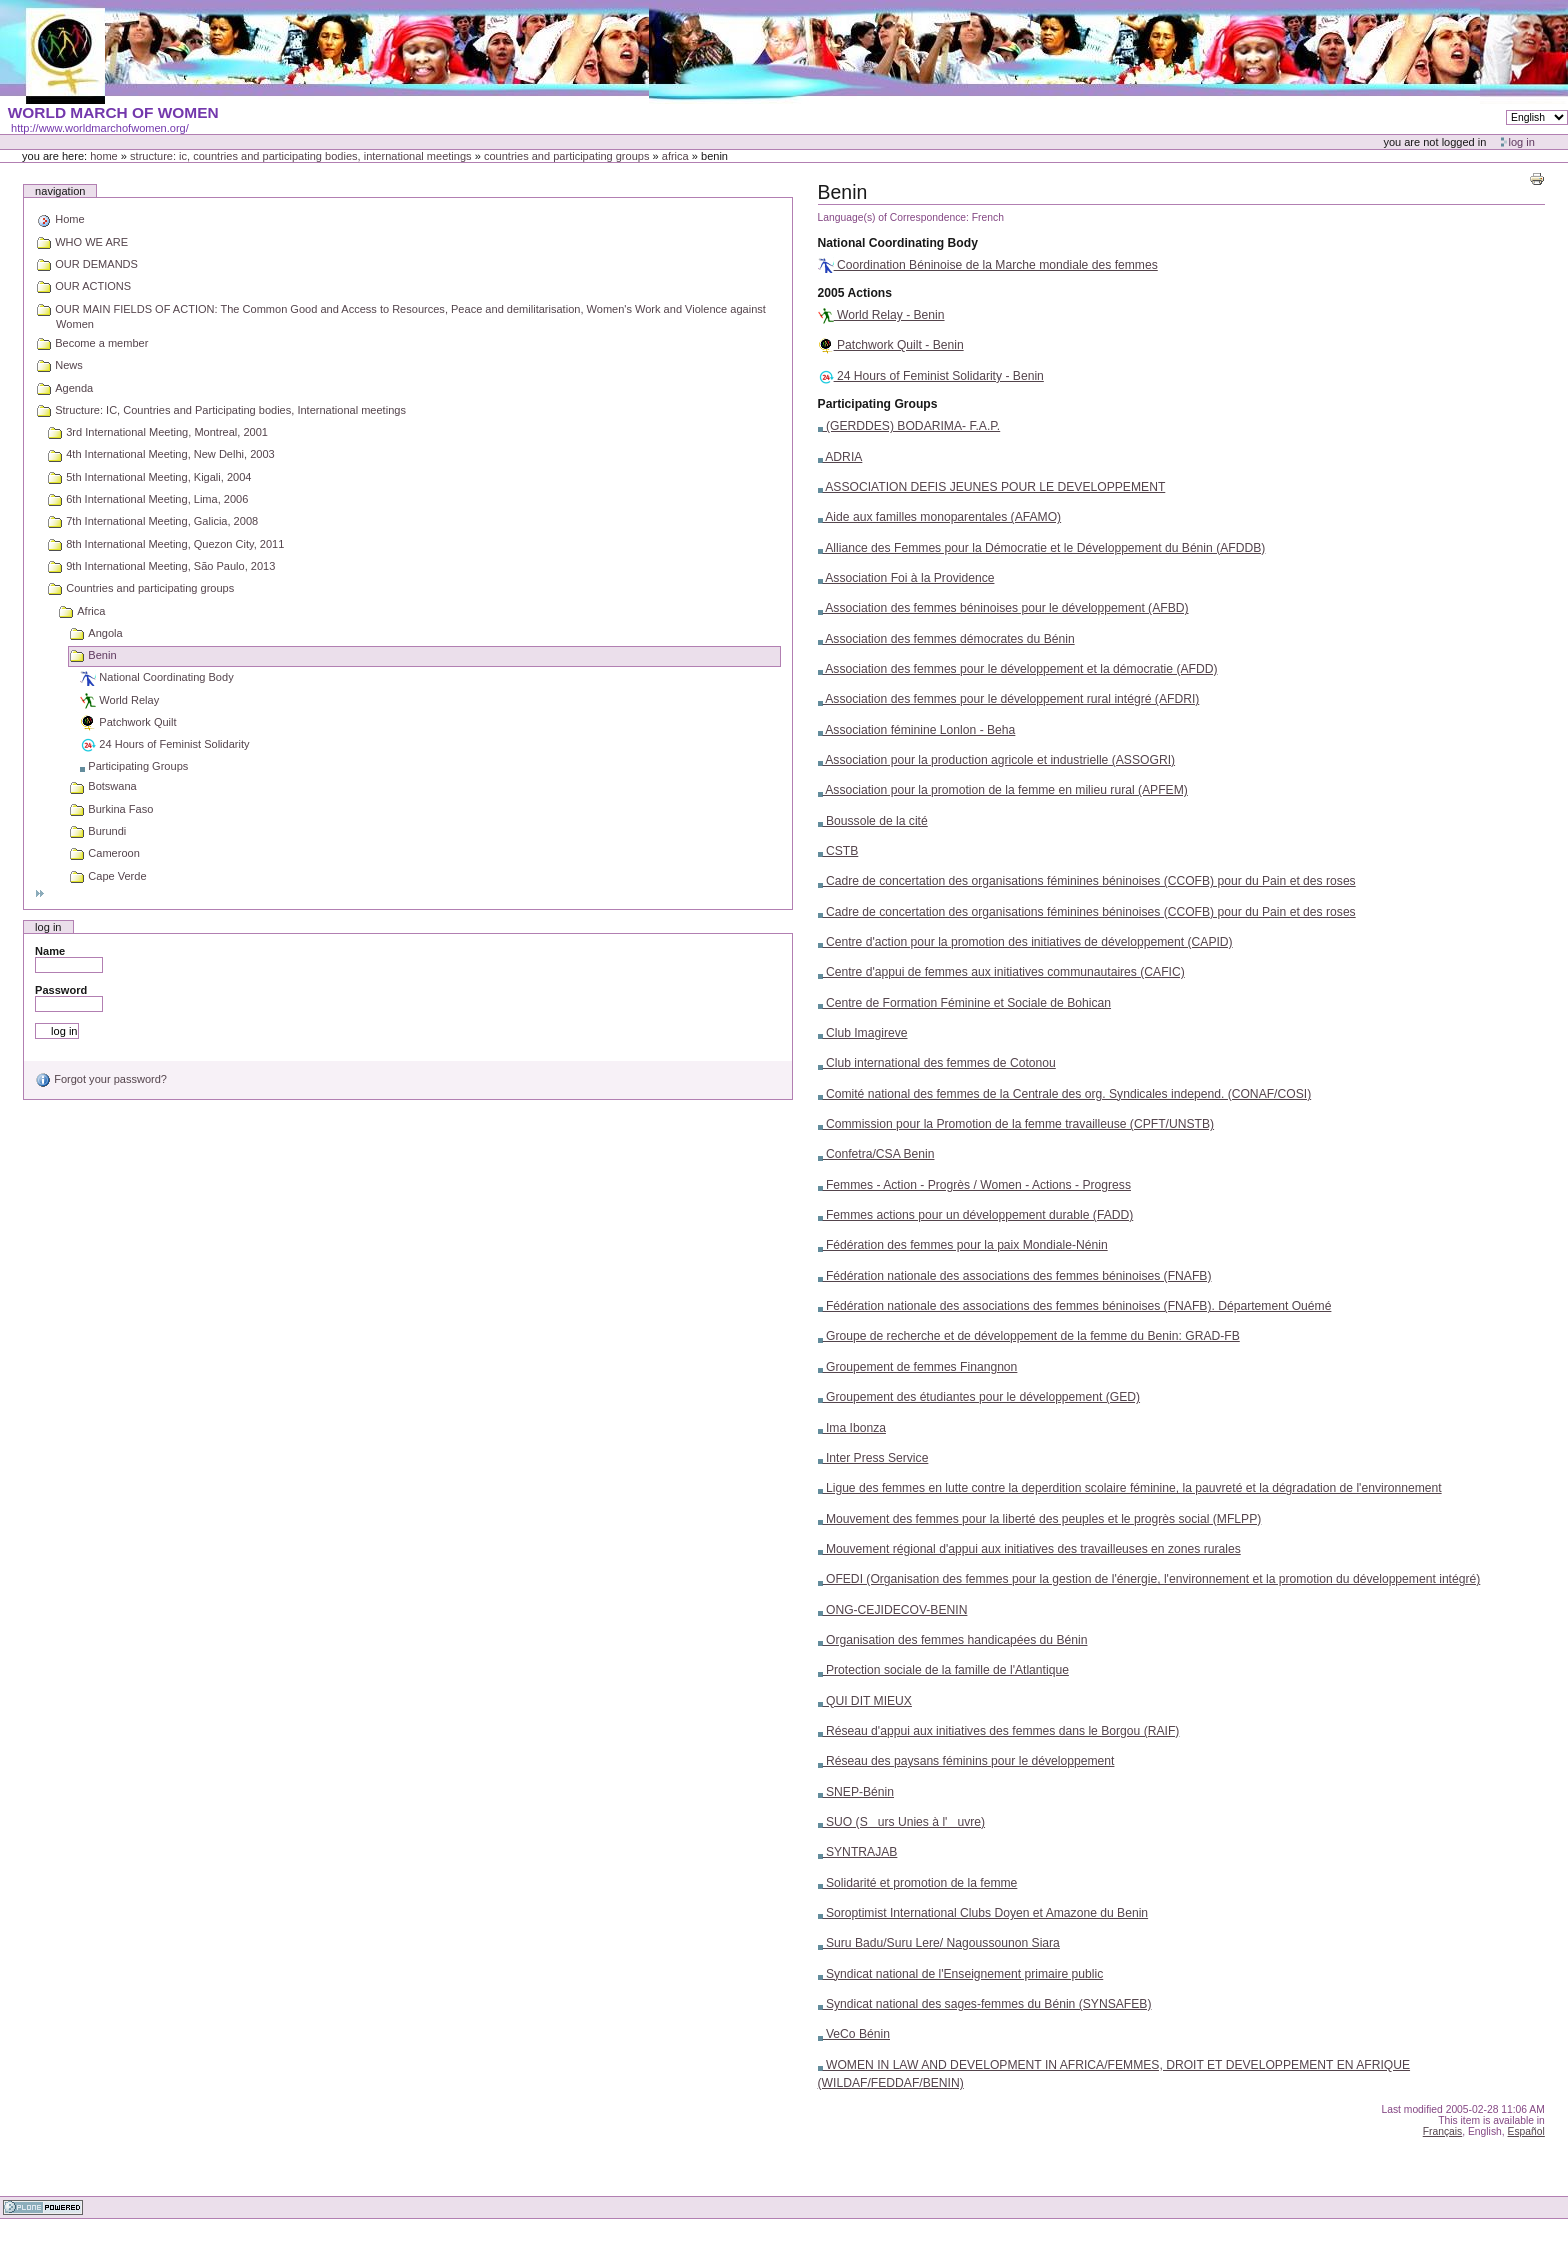 This screenshot has height=2257, width=1568. Describe the element at coordinates (966, 1761) in the screenshot. I see `Réseau des paysans féminins pour le développement` at that location.